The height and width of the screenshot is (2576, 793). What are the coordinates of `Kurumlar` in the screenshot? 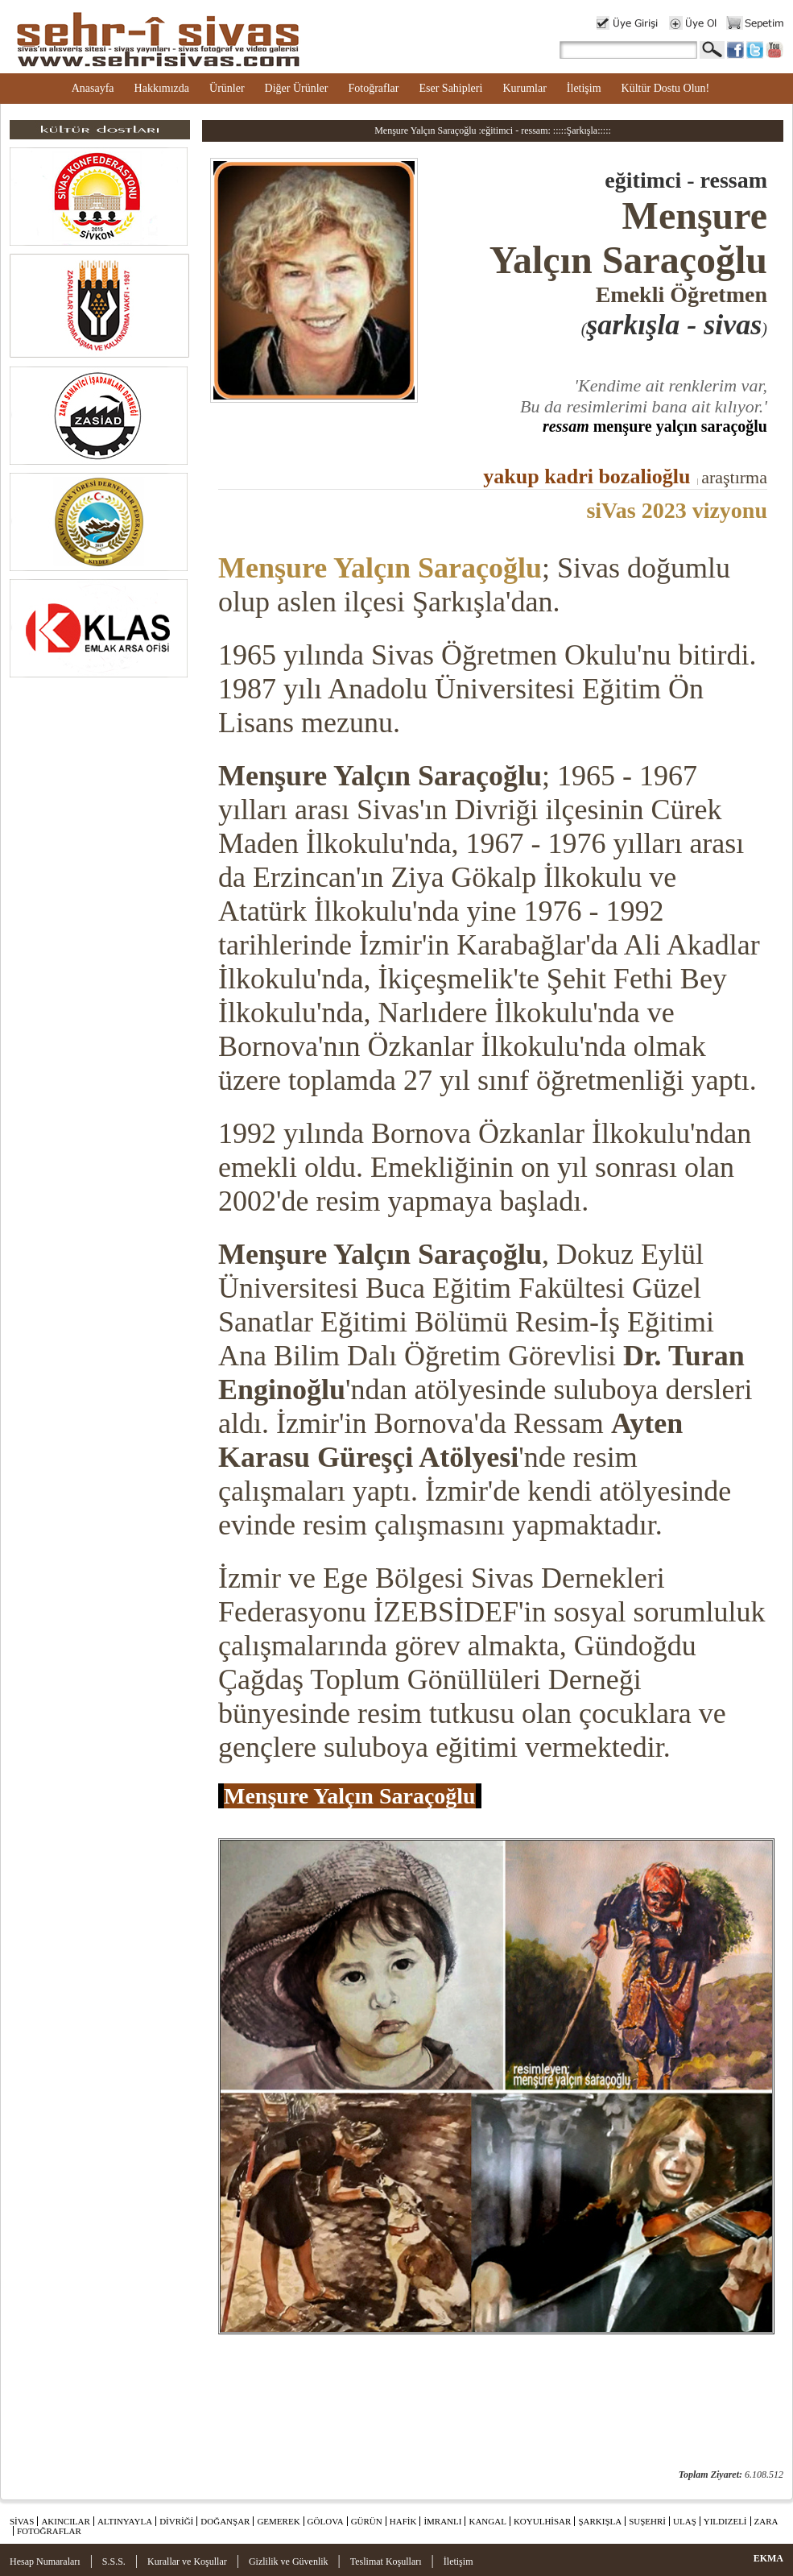 It's located at (524, 88).